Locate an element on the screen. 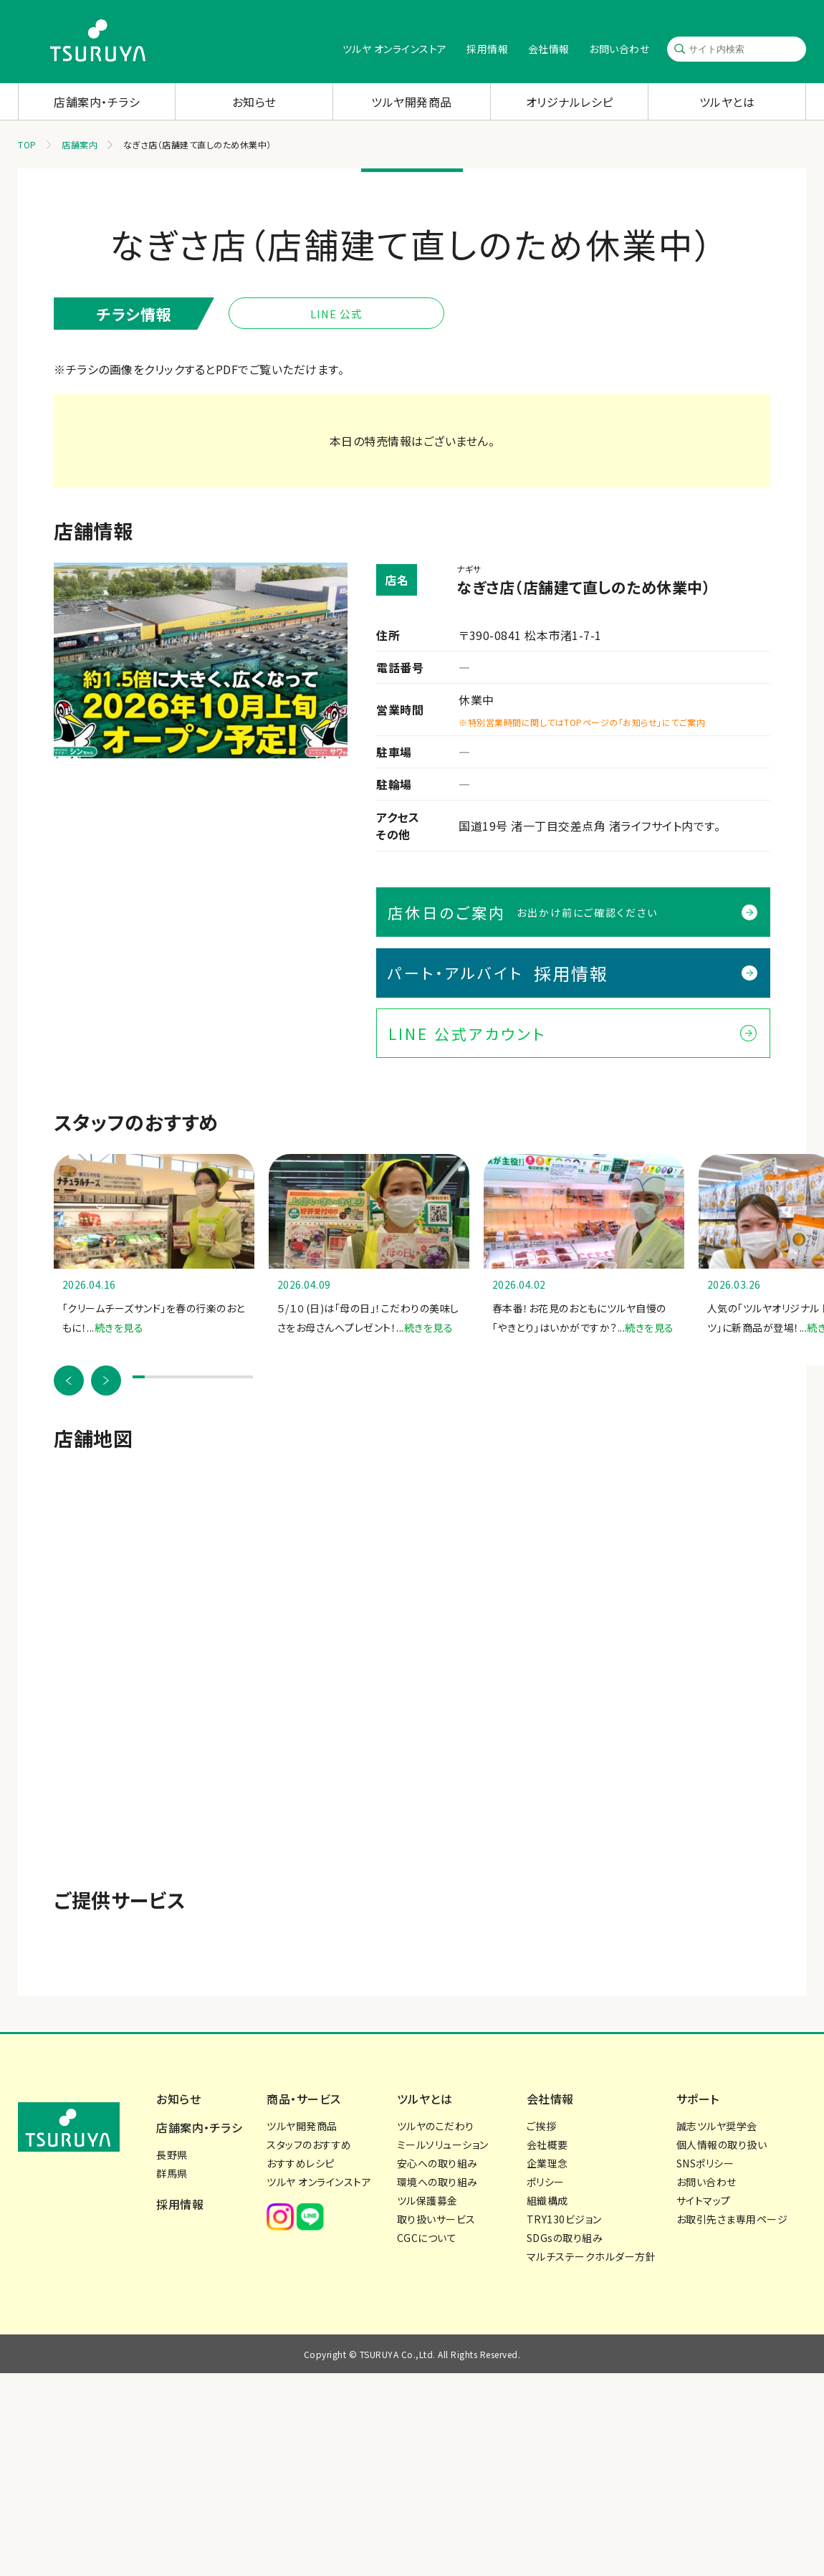 This screenshot has height=2576, width=824. ミールソリューション is located at coordinates (443, 2116).